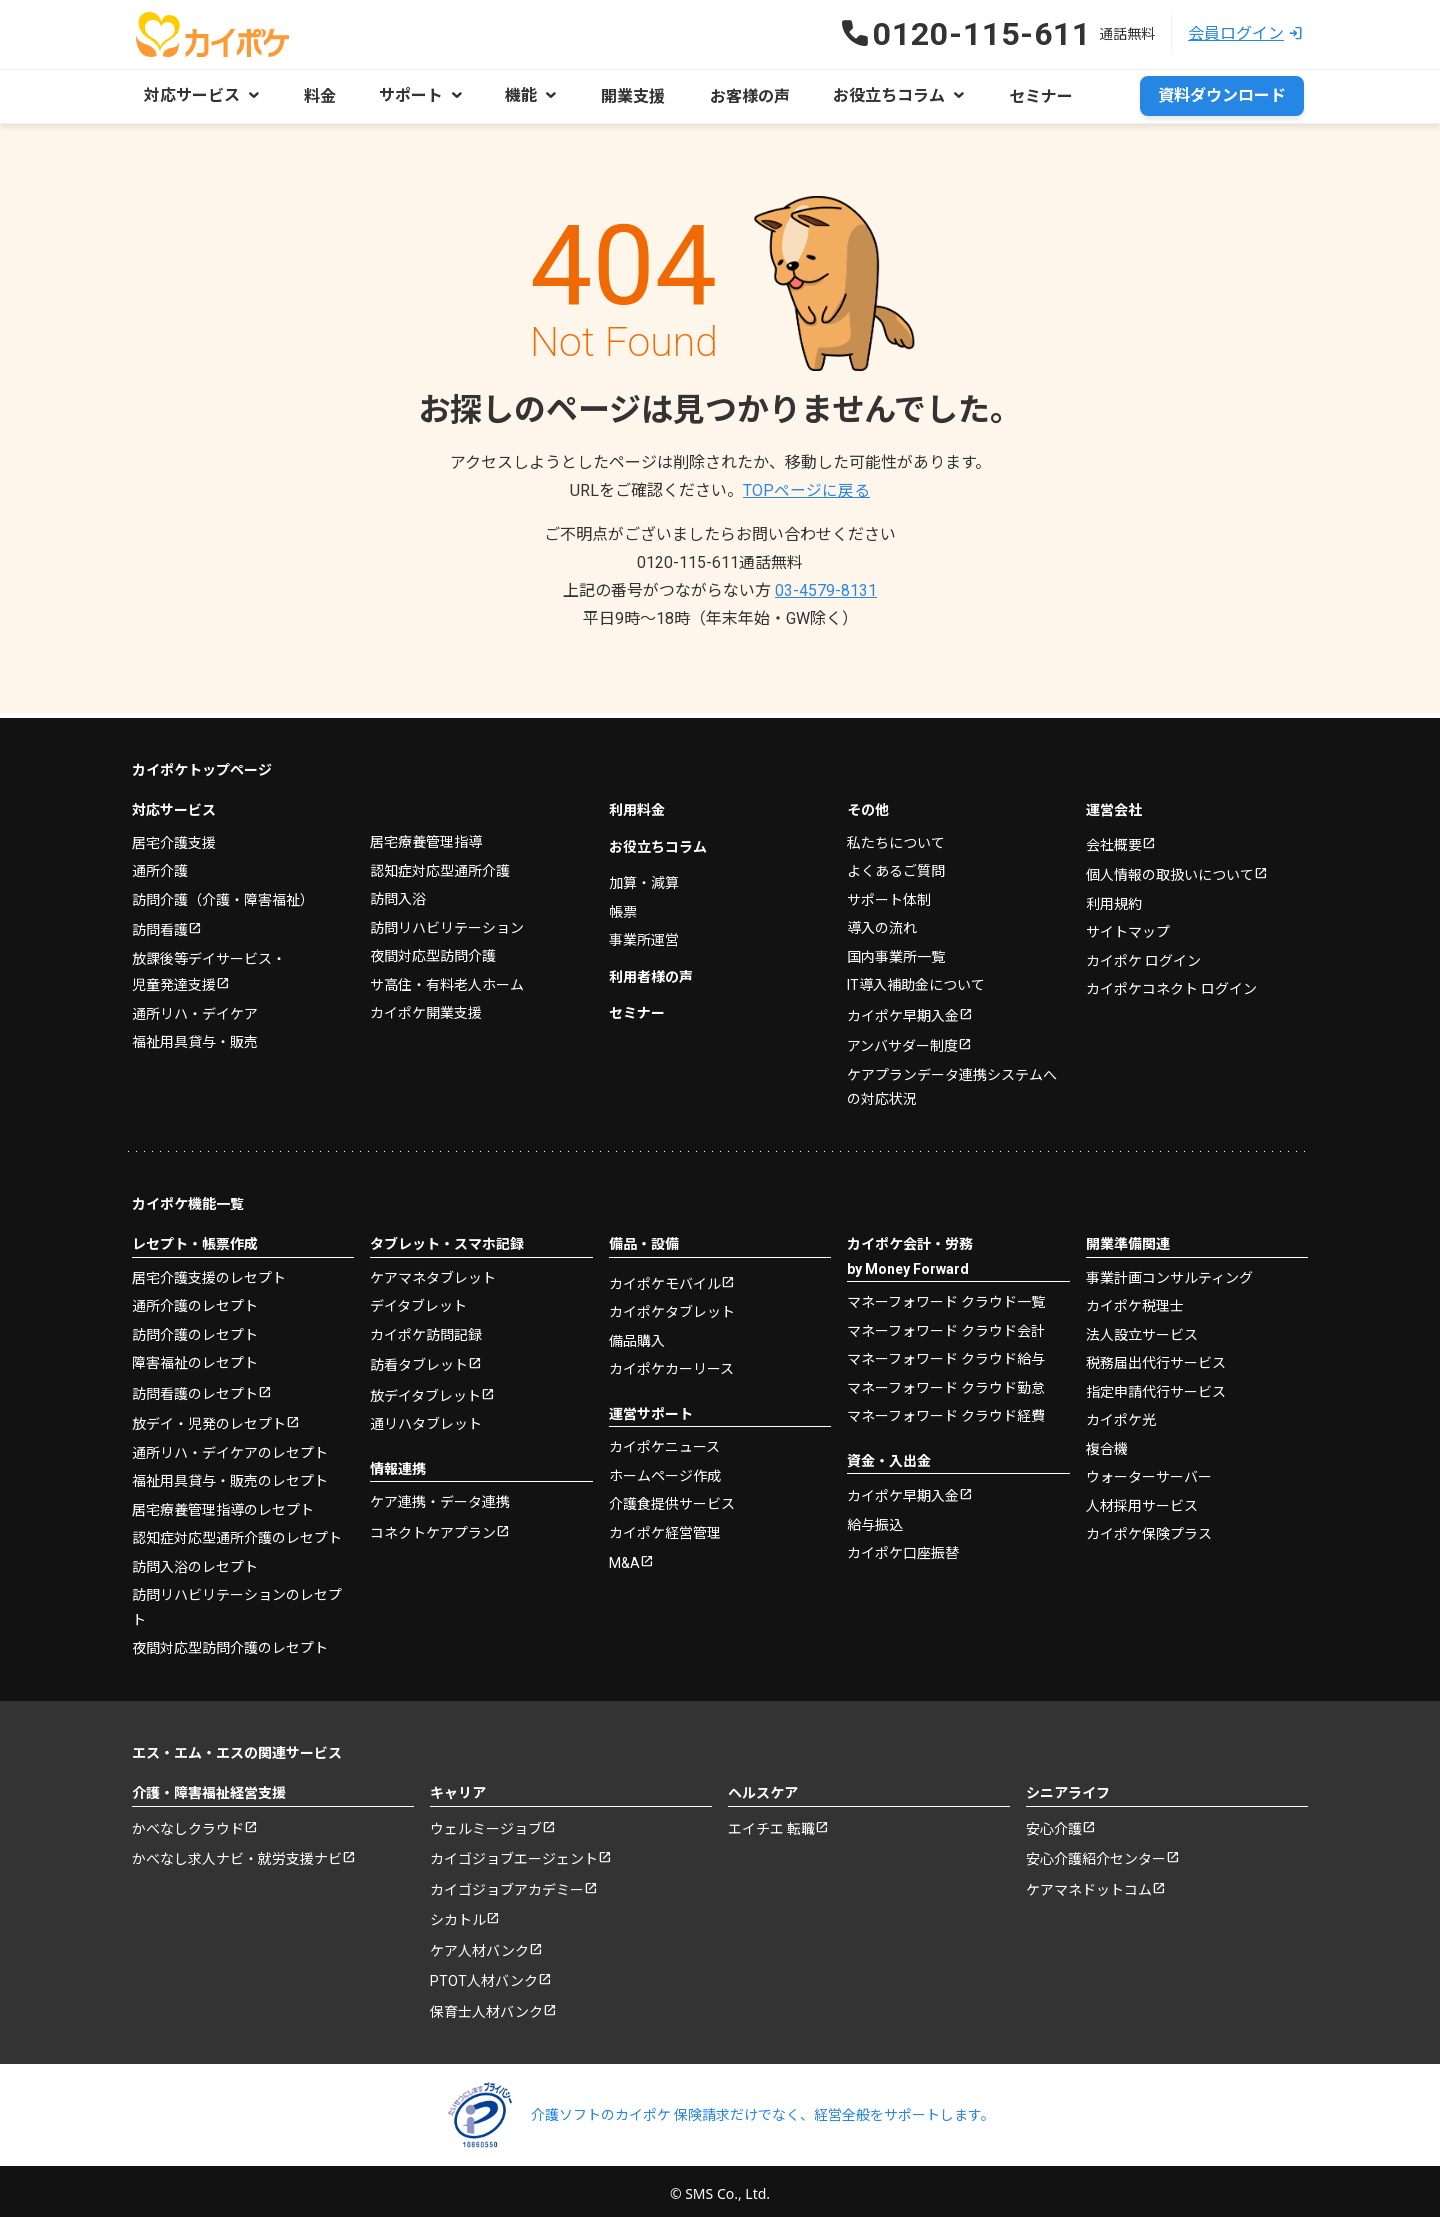 The width and height of the screenshot is (1440, 2217). Describe the element at coordinates (658, 841) in the screenshot. I see `お役立ちコラム` at that location.